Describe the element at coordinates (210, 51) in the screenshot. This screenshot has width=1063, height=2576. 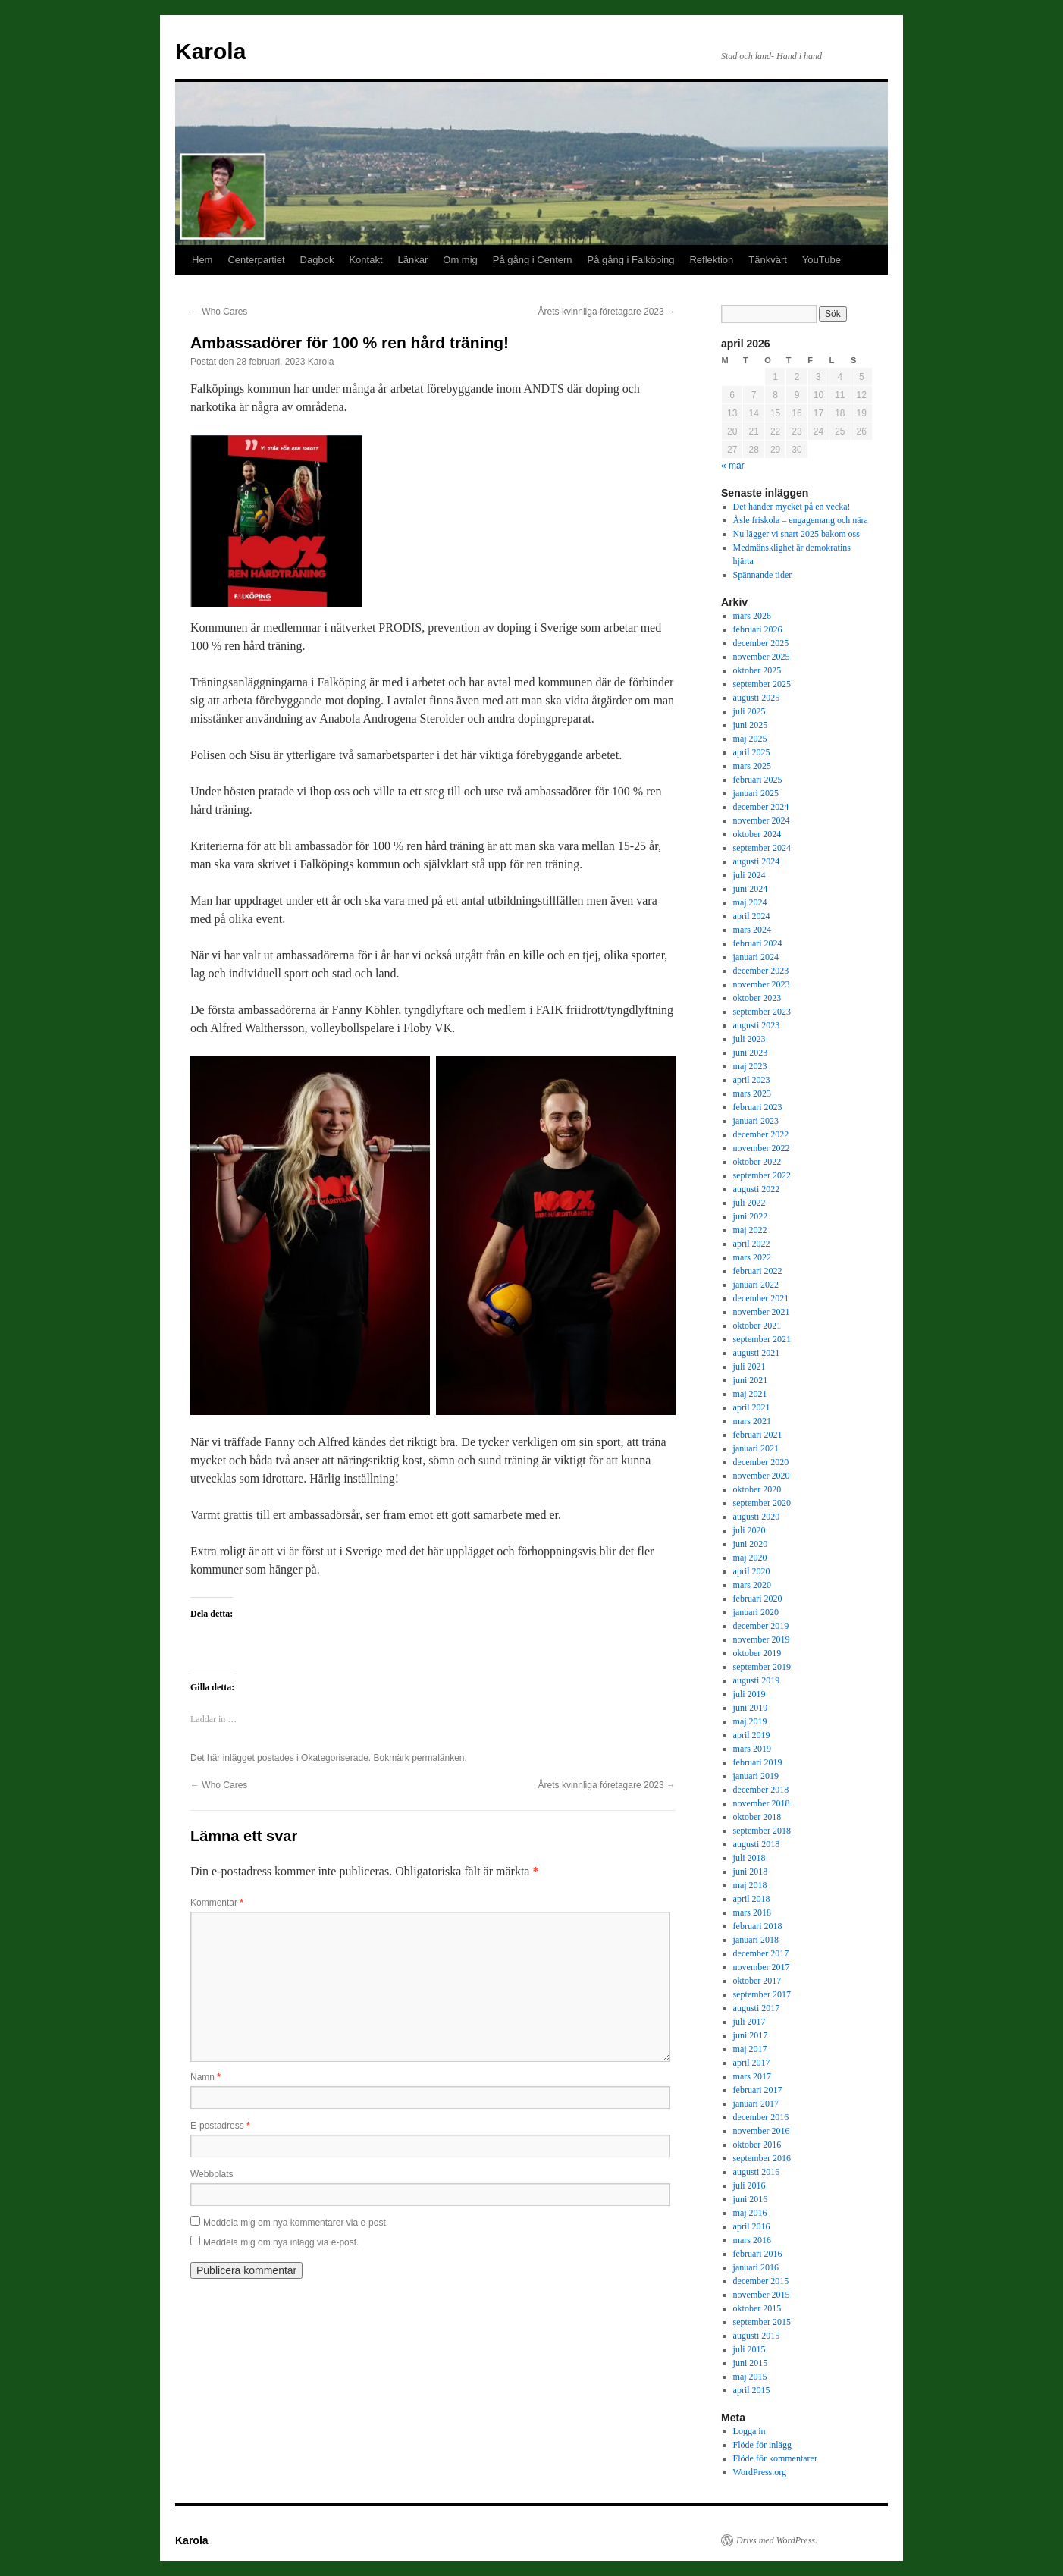
I see `Karola` at that location.